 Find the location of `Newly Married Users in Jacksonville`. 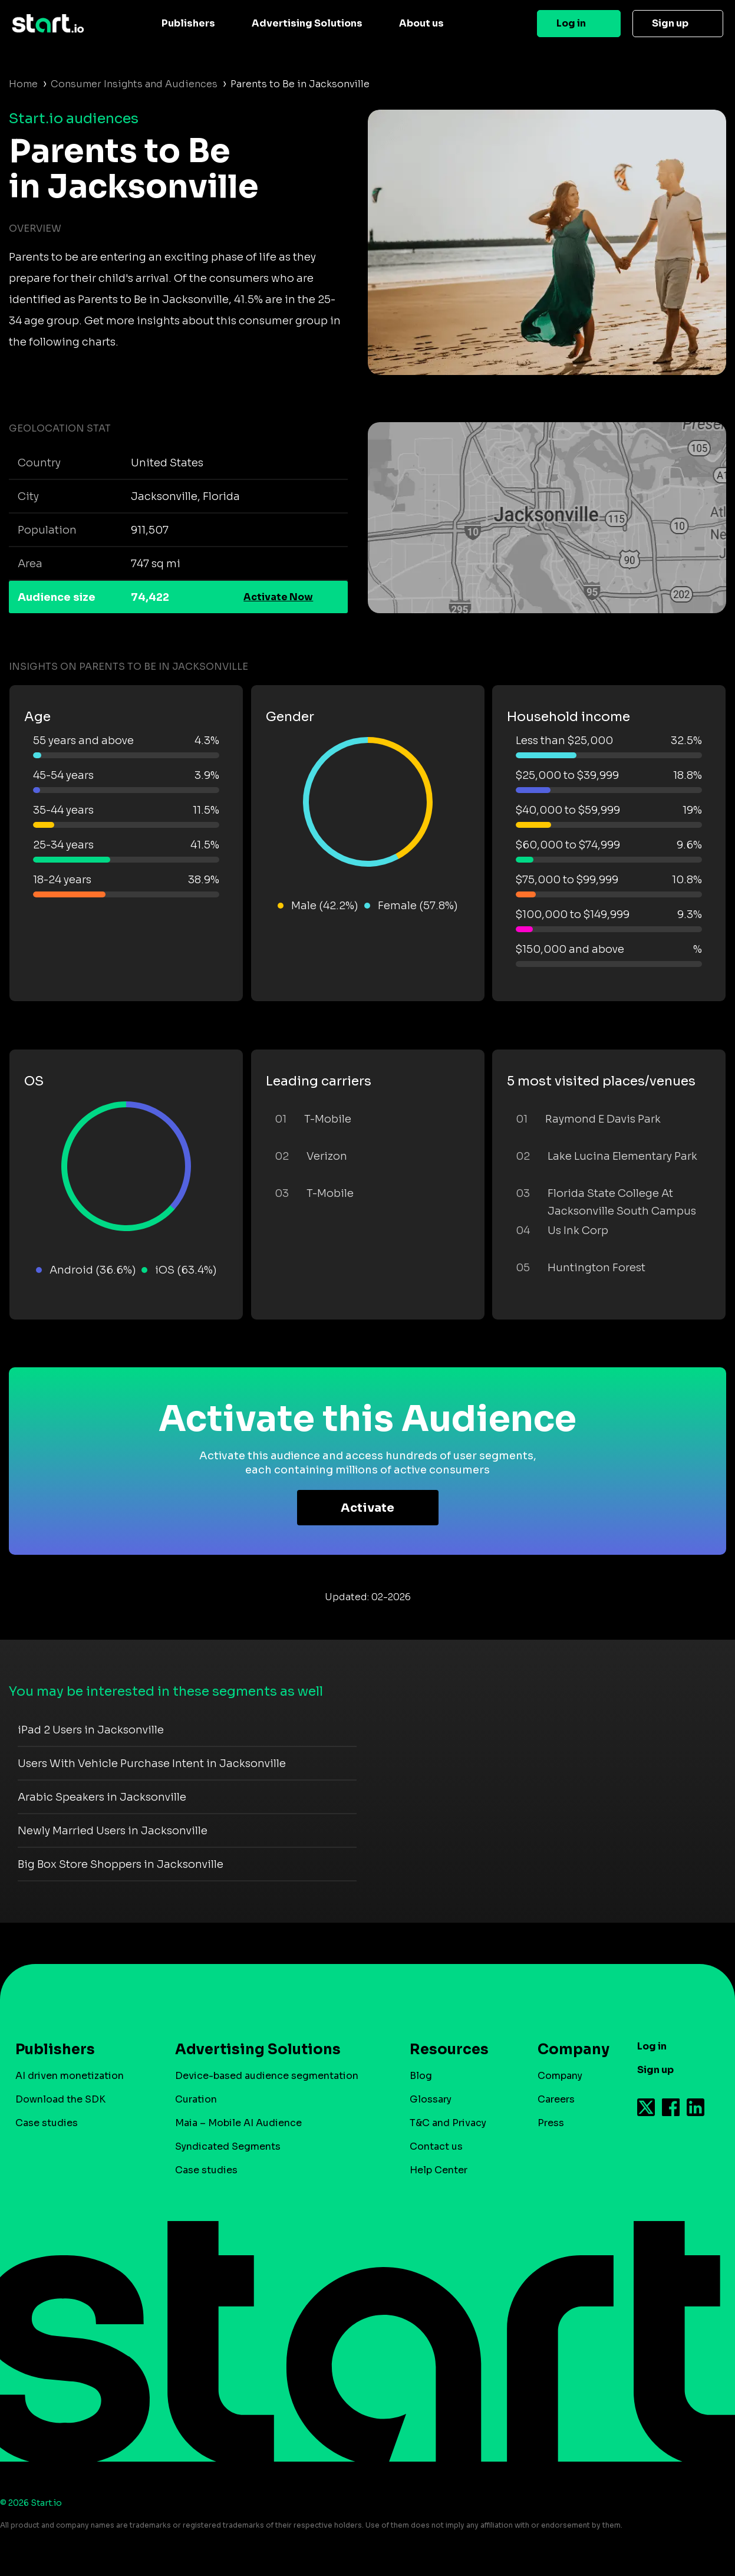

Newly Married Users in Jacksonville is located at coordinates (112, 1830).